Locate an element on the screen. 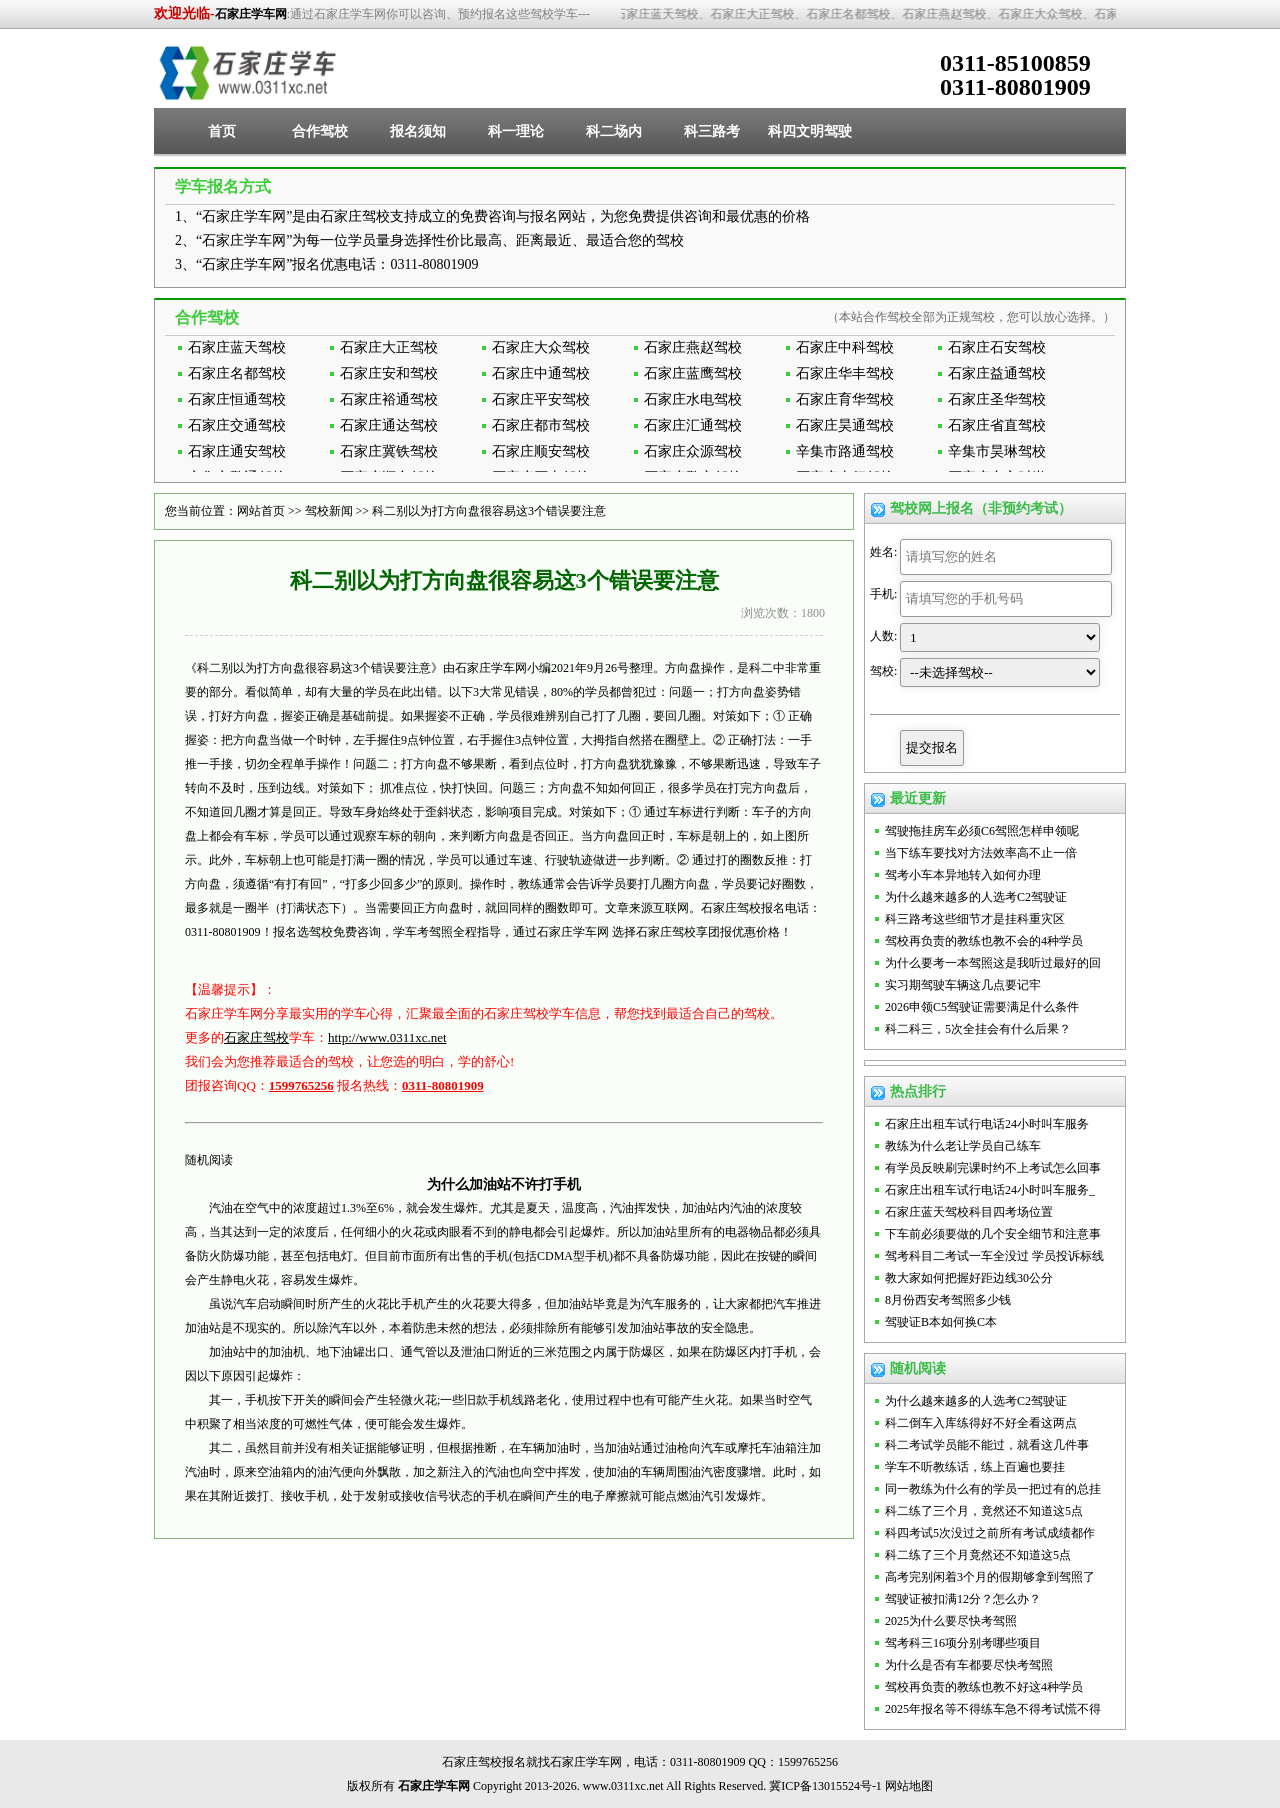  为什么越来越多的人选考C2驾驶证 is located at coordinates (976, 897).